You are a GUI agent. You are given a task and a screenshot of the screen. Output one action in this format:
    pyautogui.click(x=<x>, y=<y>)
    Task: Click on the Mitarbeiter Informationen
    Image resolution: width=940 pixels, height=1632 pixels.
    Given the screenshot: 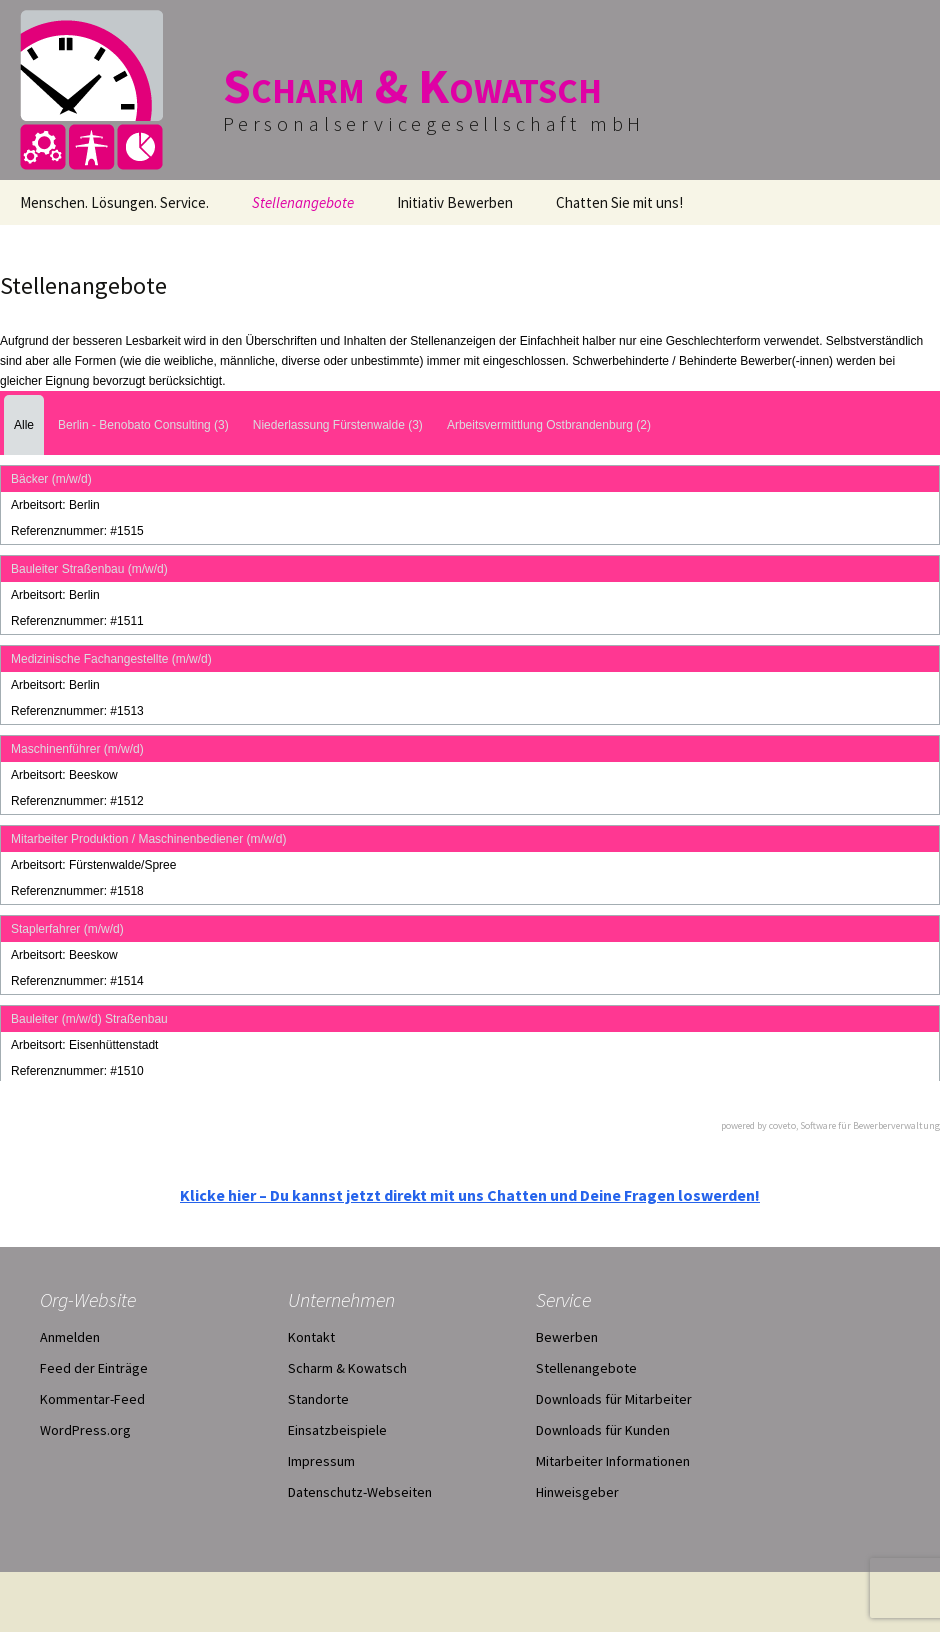 What is the action you would take?
    pyautogui.click(x=613, y=1461)
    